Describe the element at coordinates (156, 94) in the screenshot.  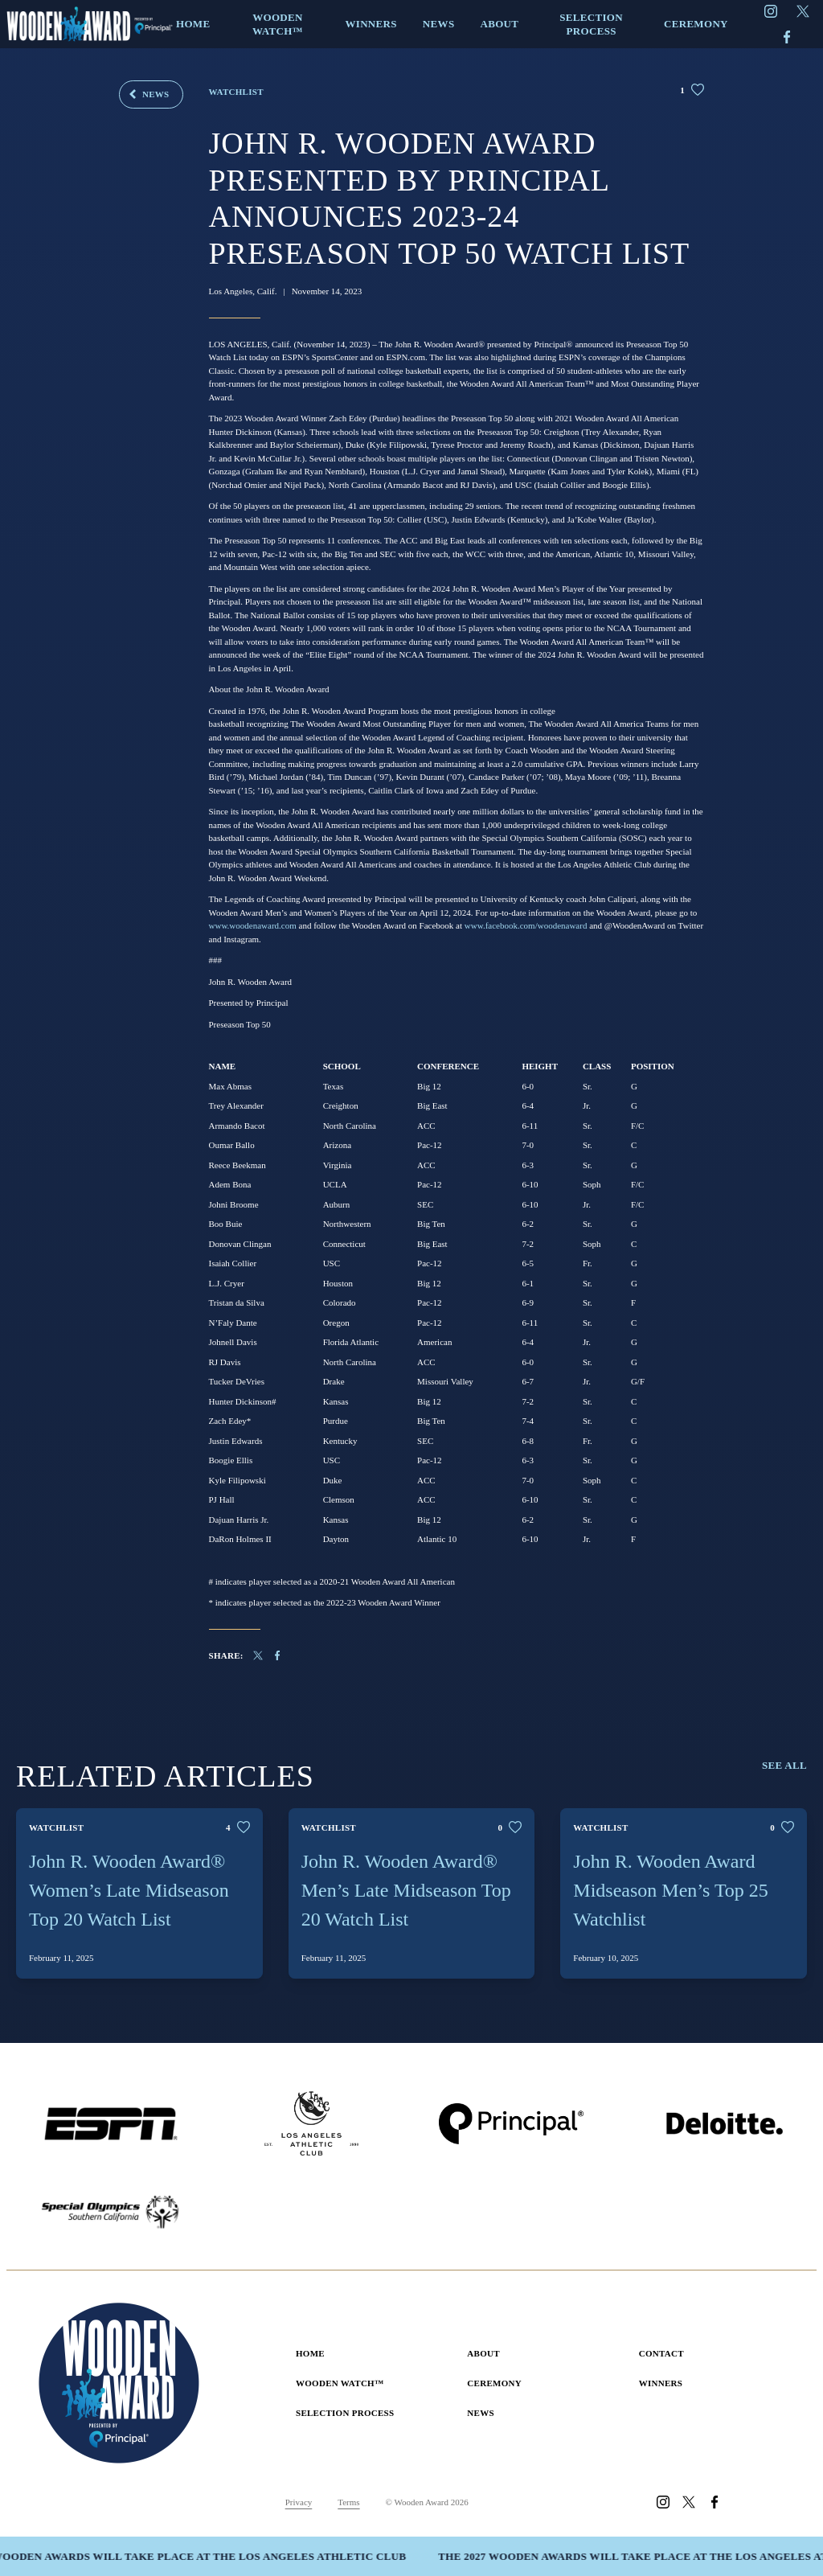
I see `News` at that location.